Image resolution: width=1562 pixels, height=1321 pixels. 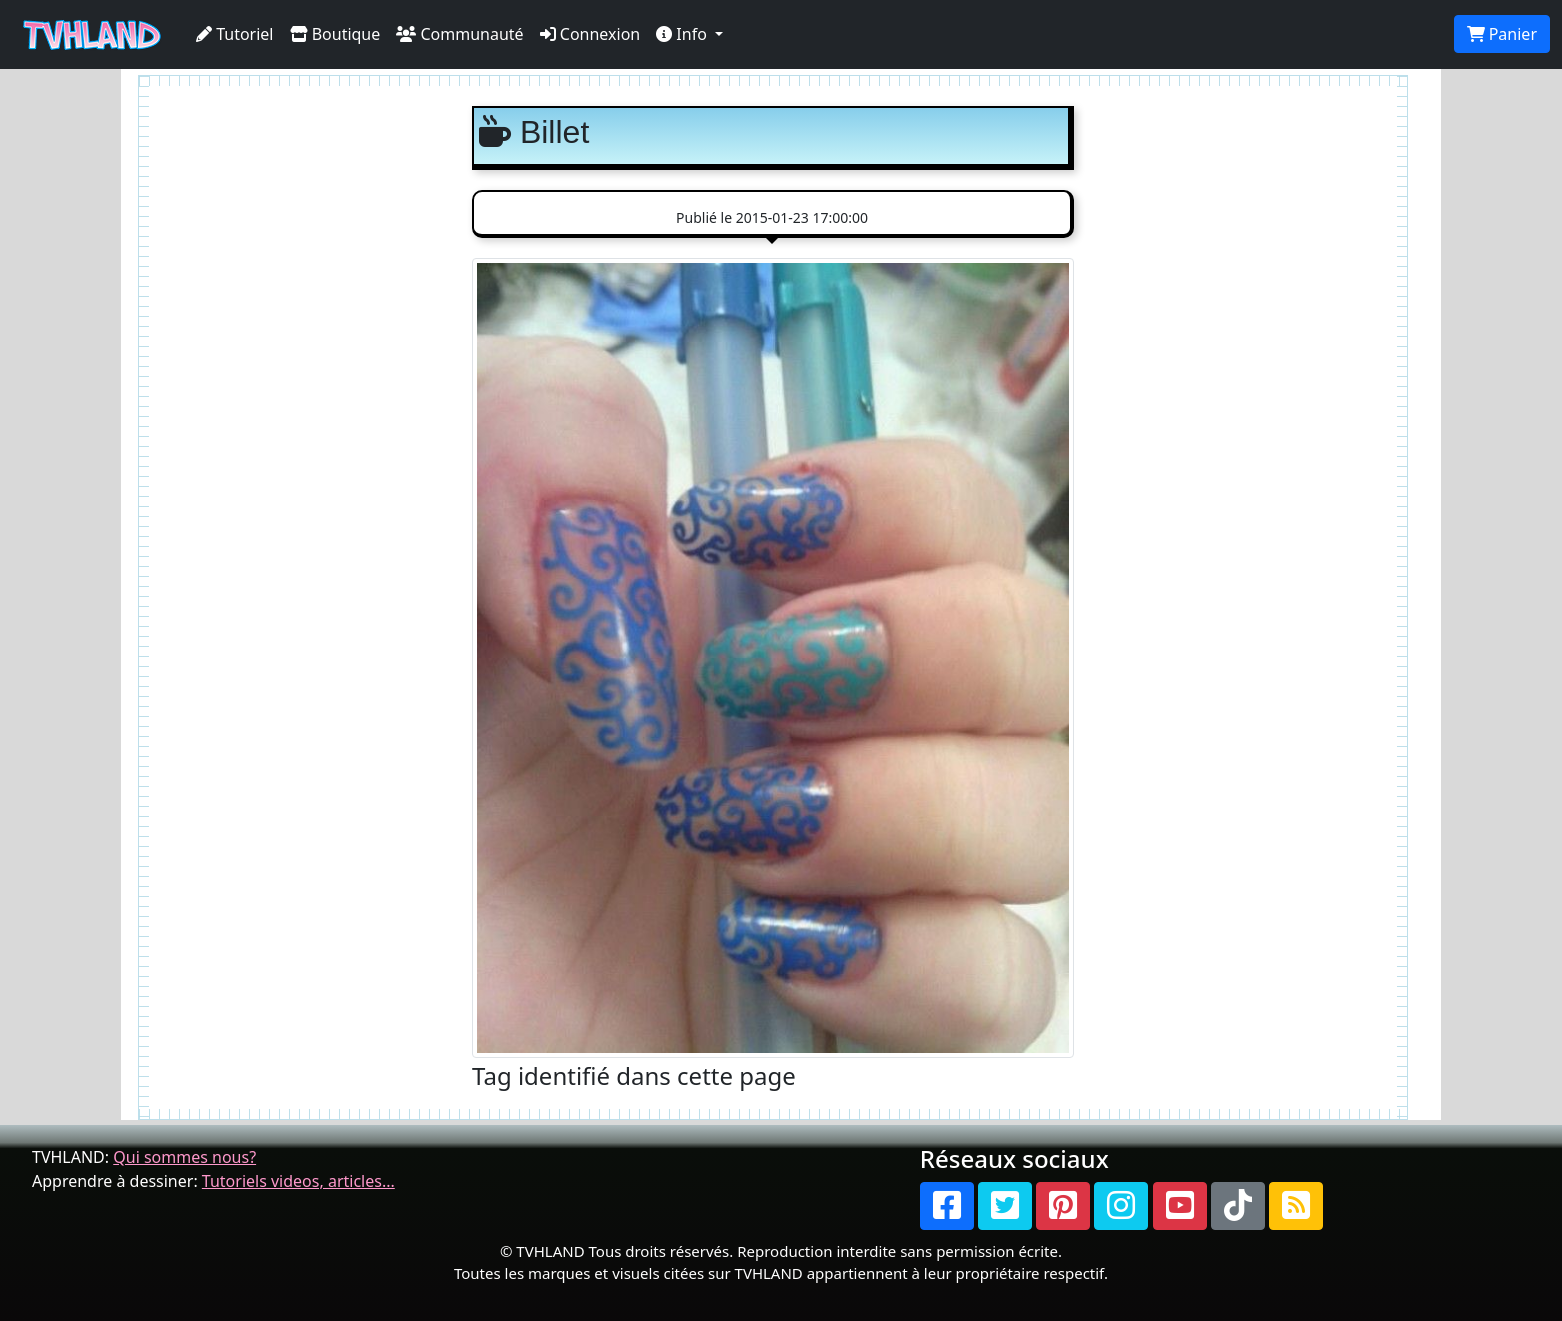 What do you see at coordinates (459, 34) in the screenshot?
I see `Communauté` at bounding box center [459, 34].